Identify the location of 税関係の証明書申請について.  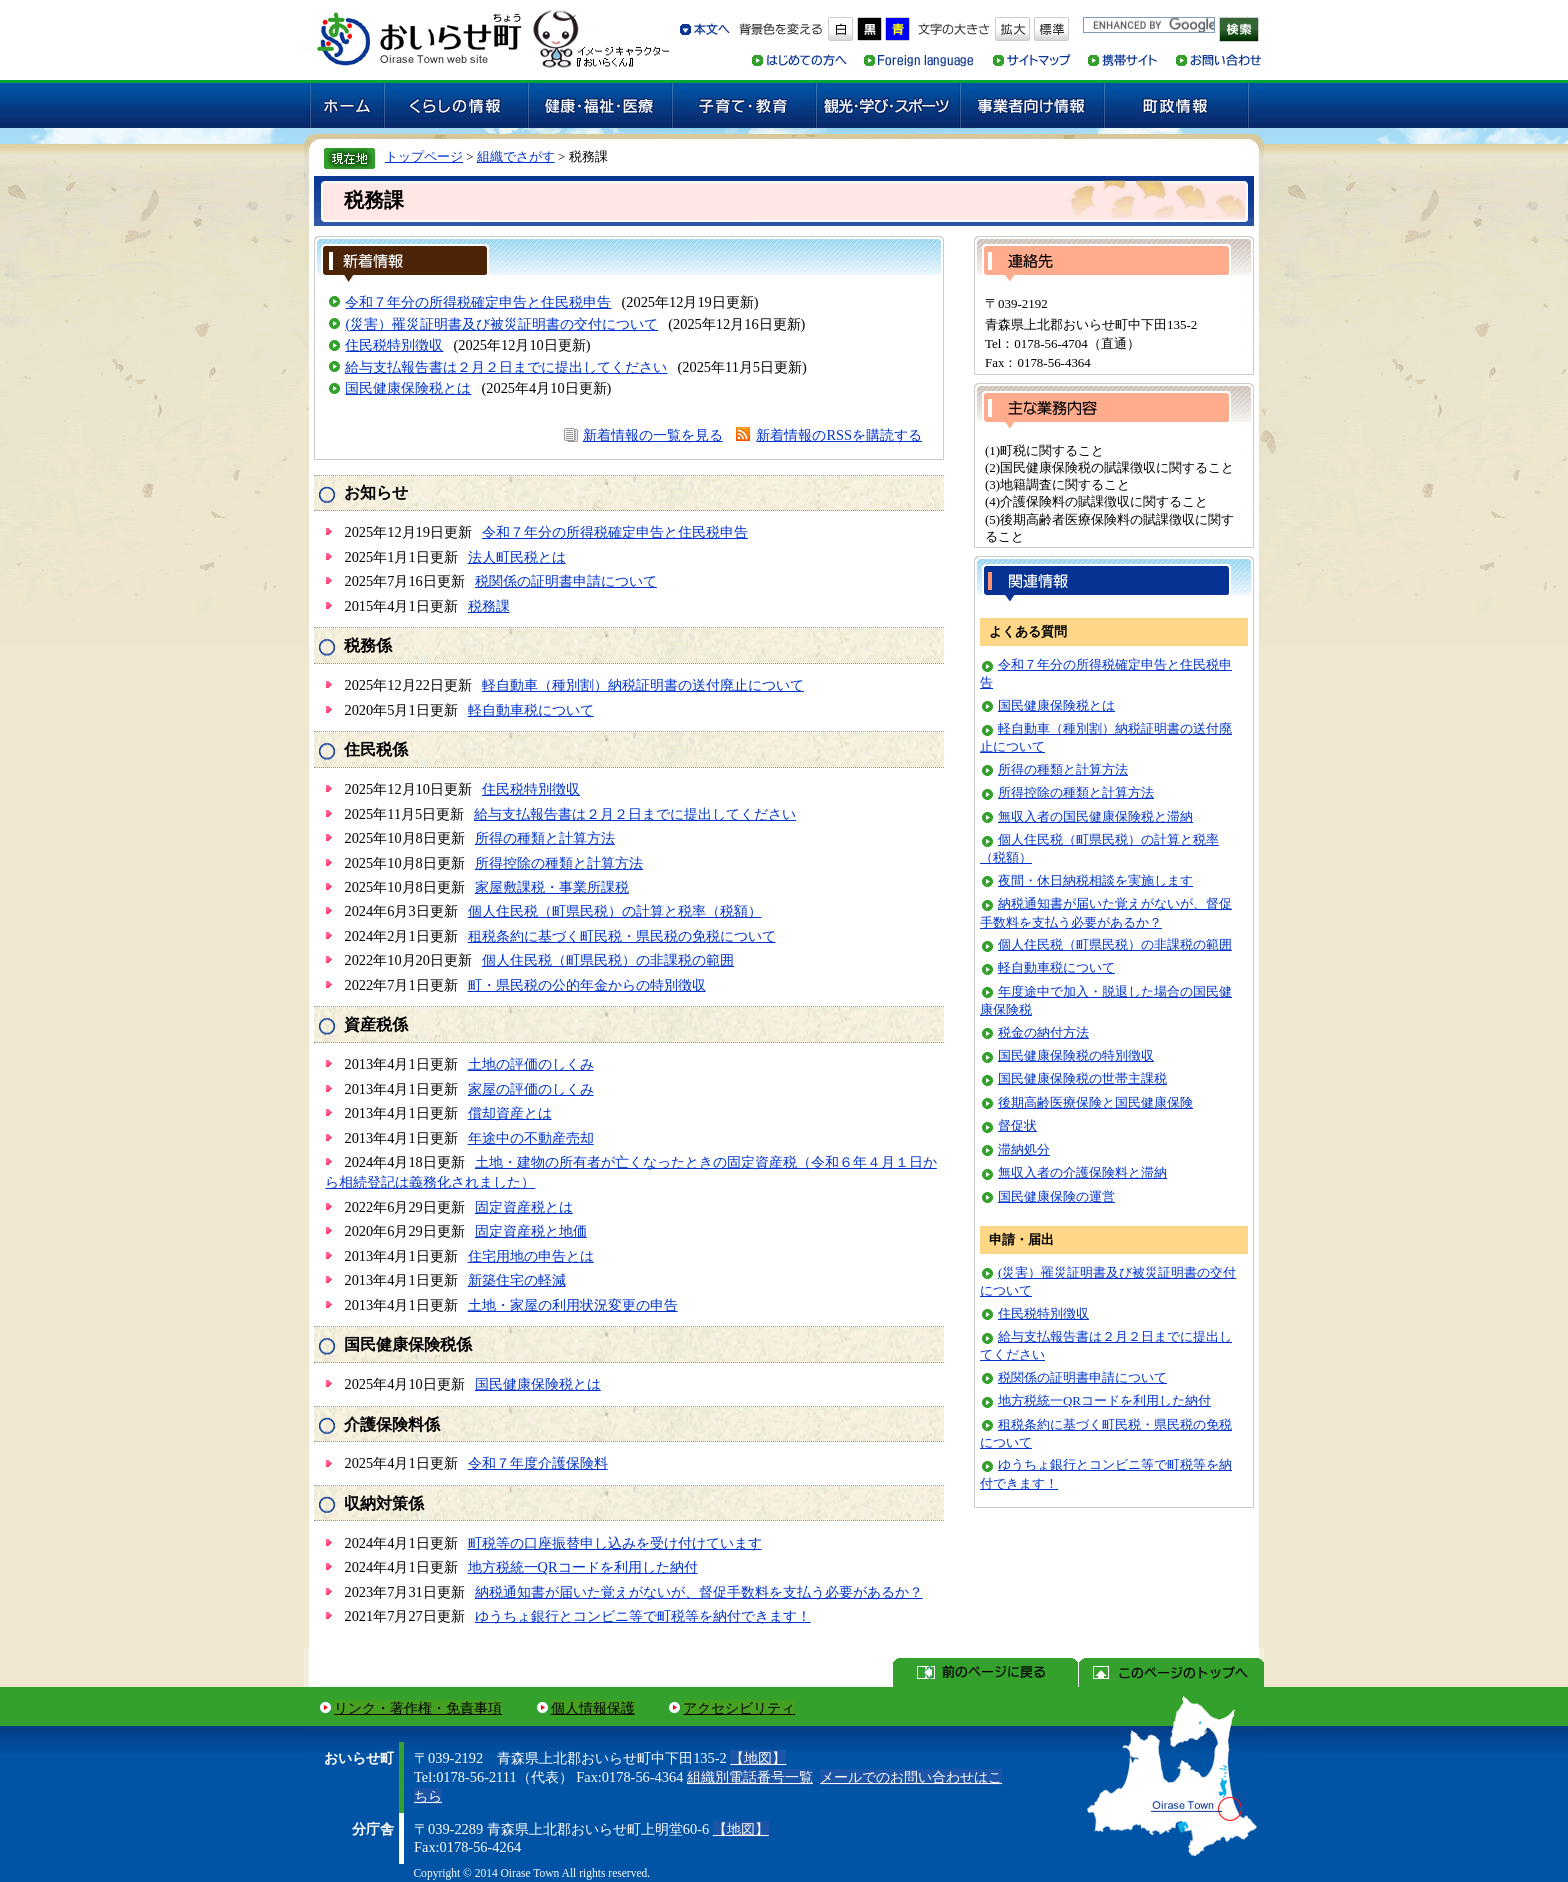
(566, 581).